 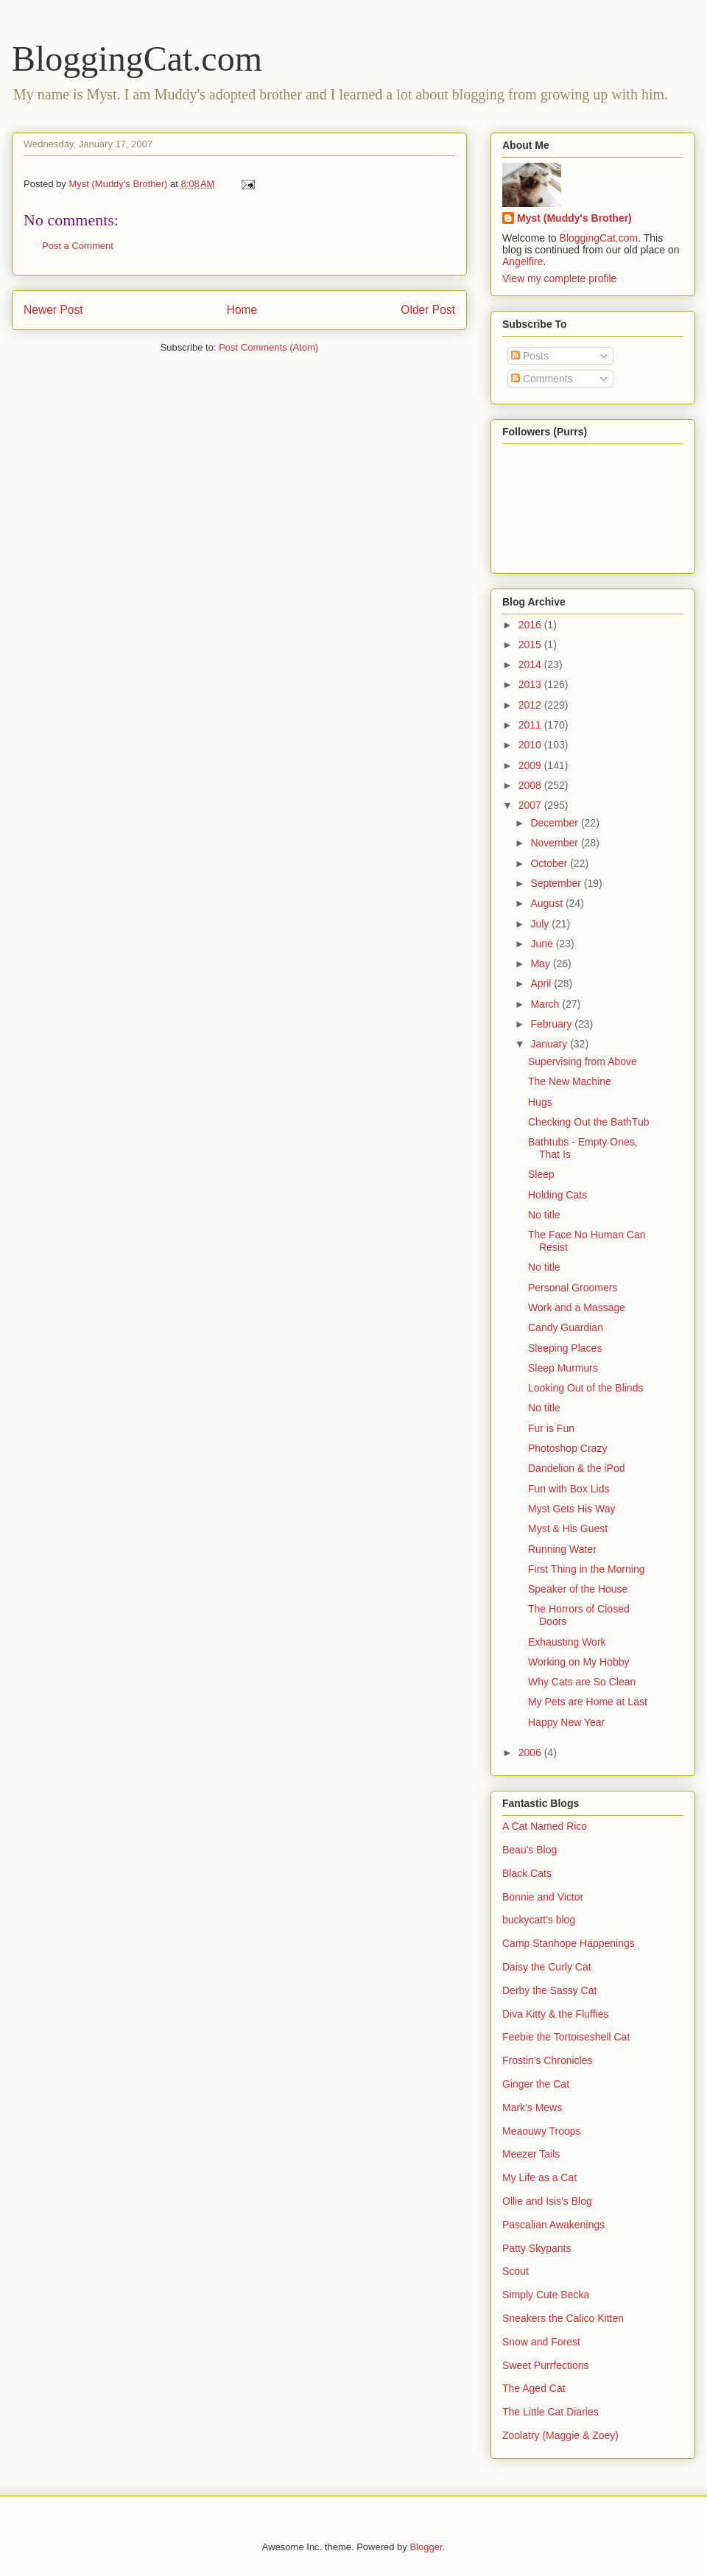 I want to click on Holding Cats, so click(x=557, y=1195).